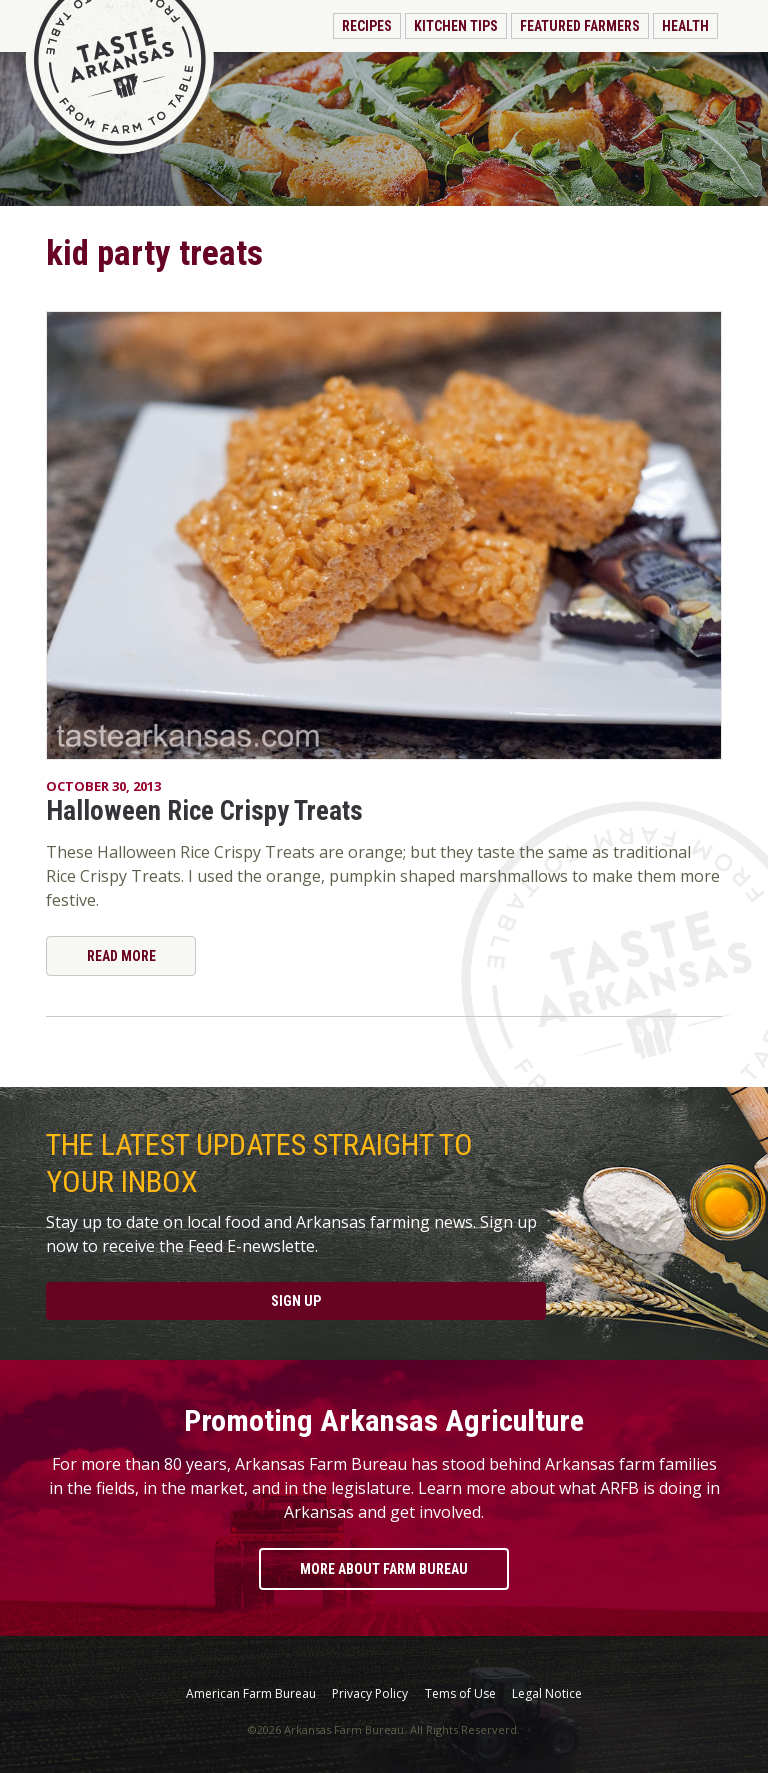 This screenshot has width=768, height=1773. Describe the element at coordinates (367, 26) in the screenshot. I see `Recipes` at that location.